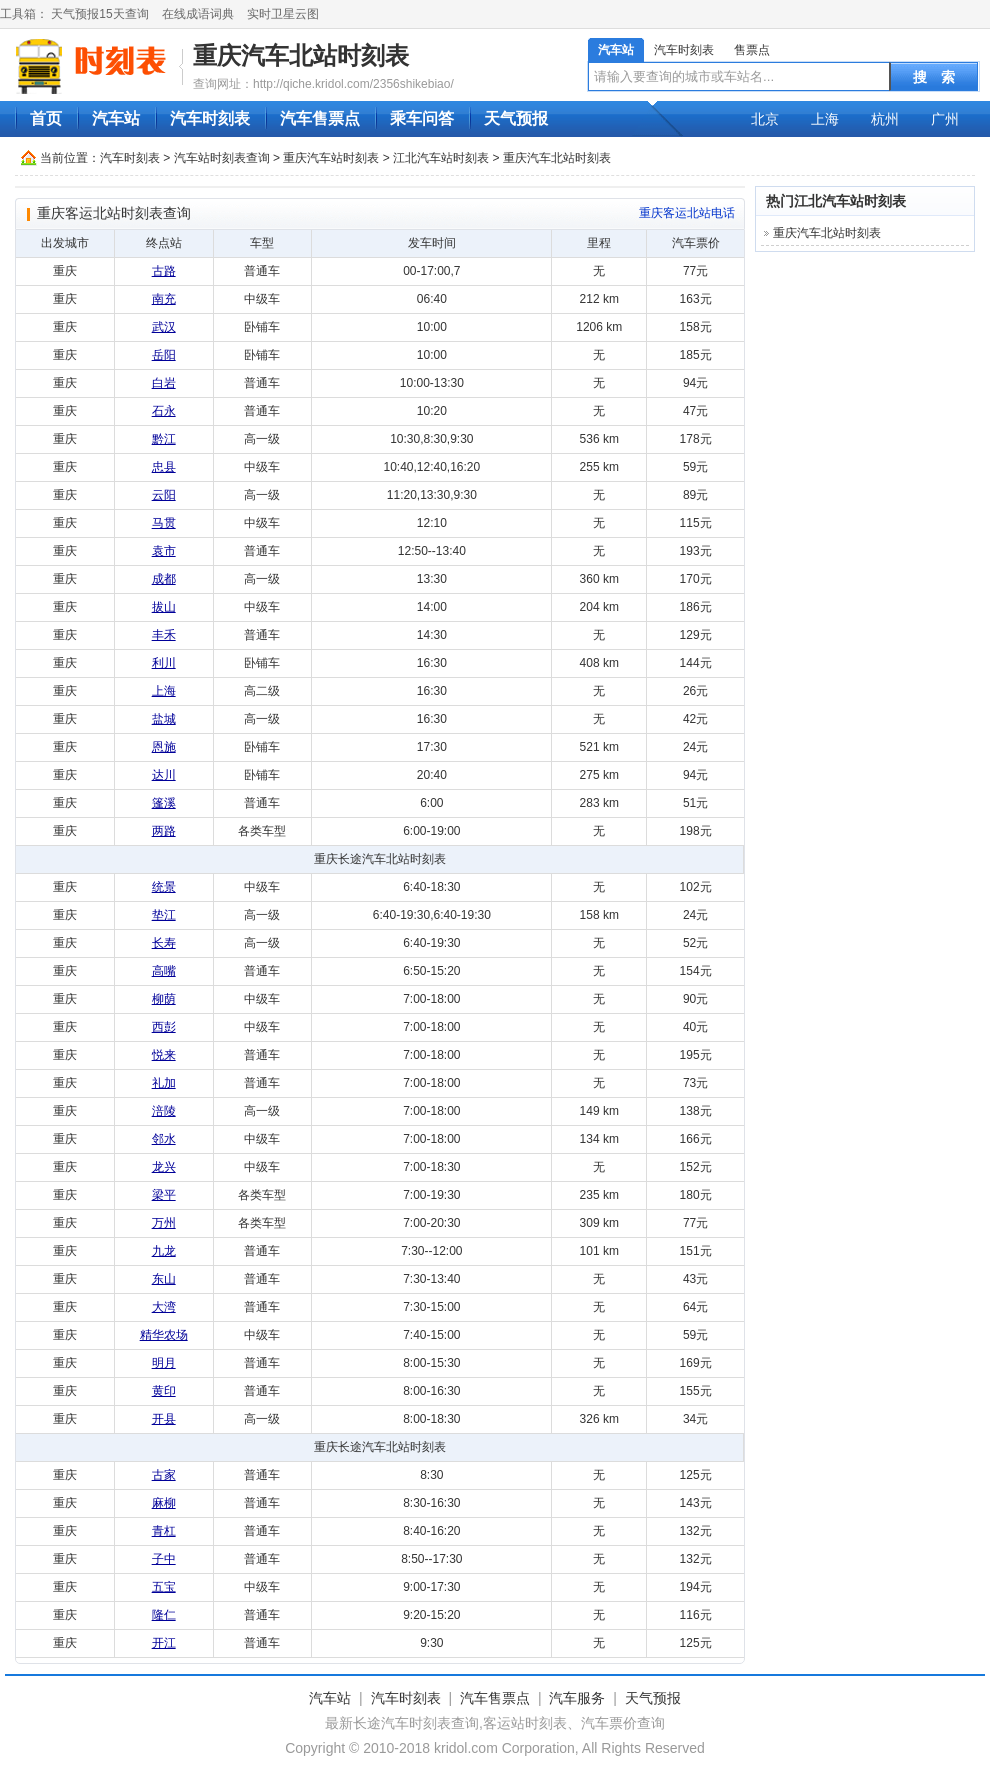 The height and width of the screenshot is (1771, 990). I want to click on 石永, so click(164, 411).